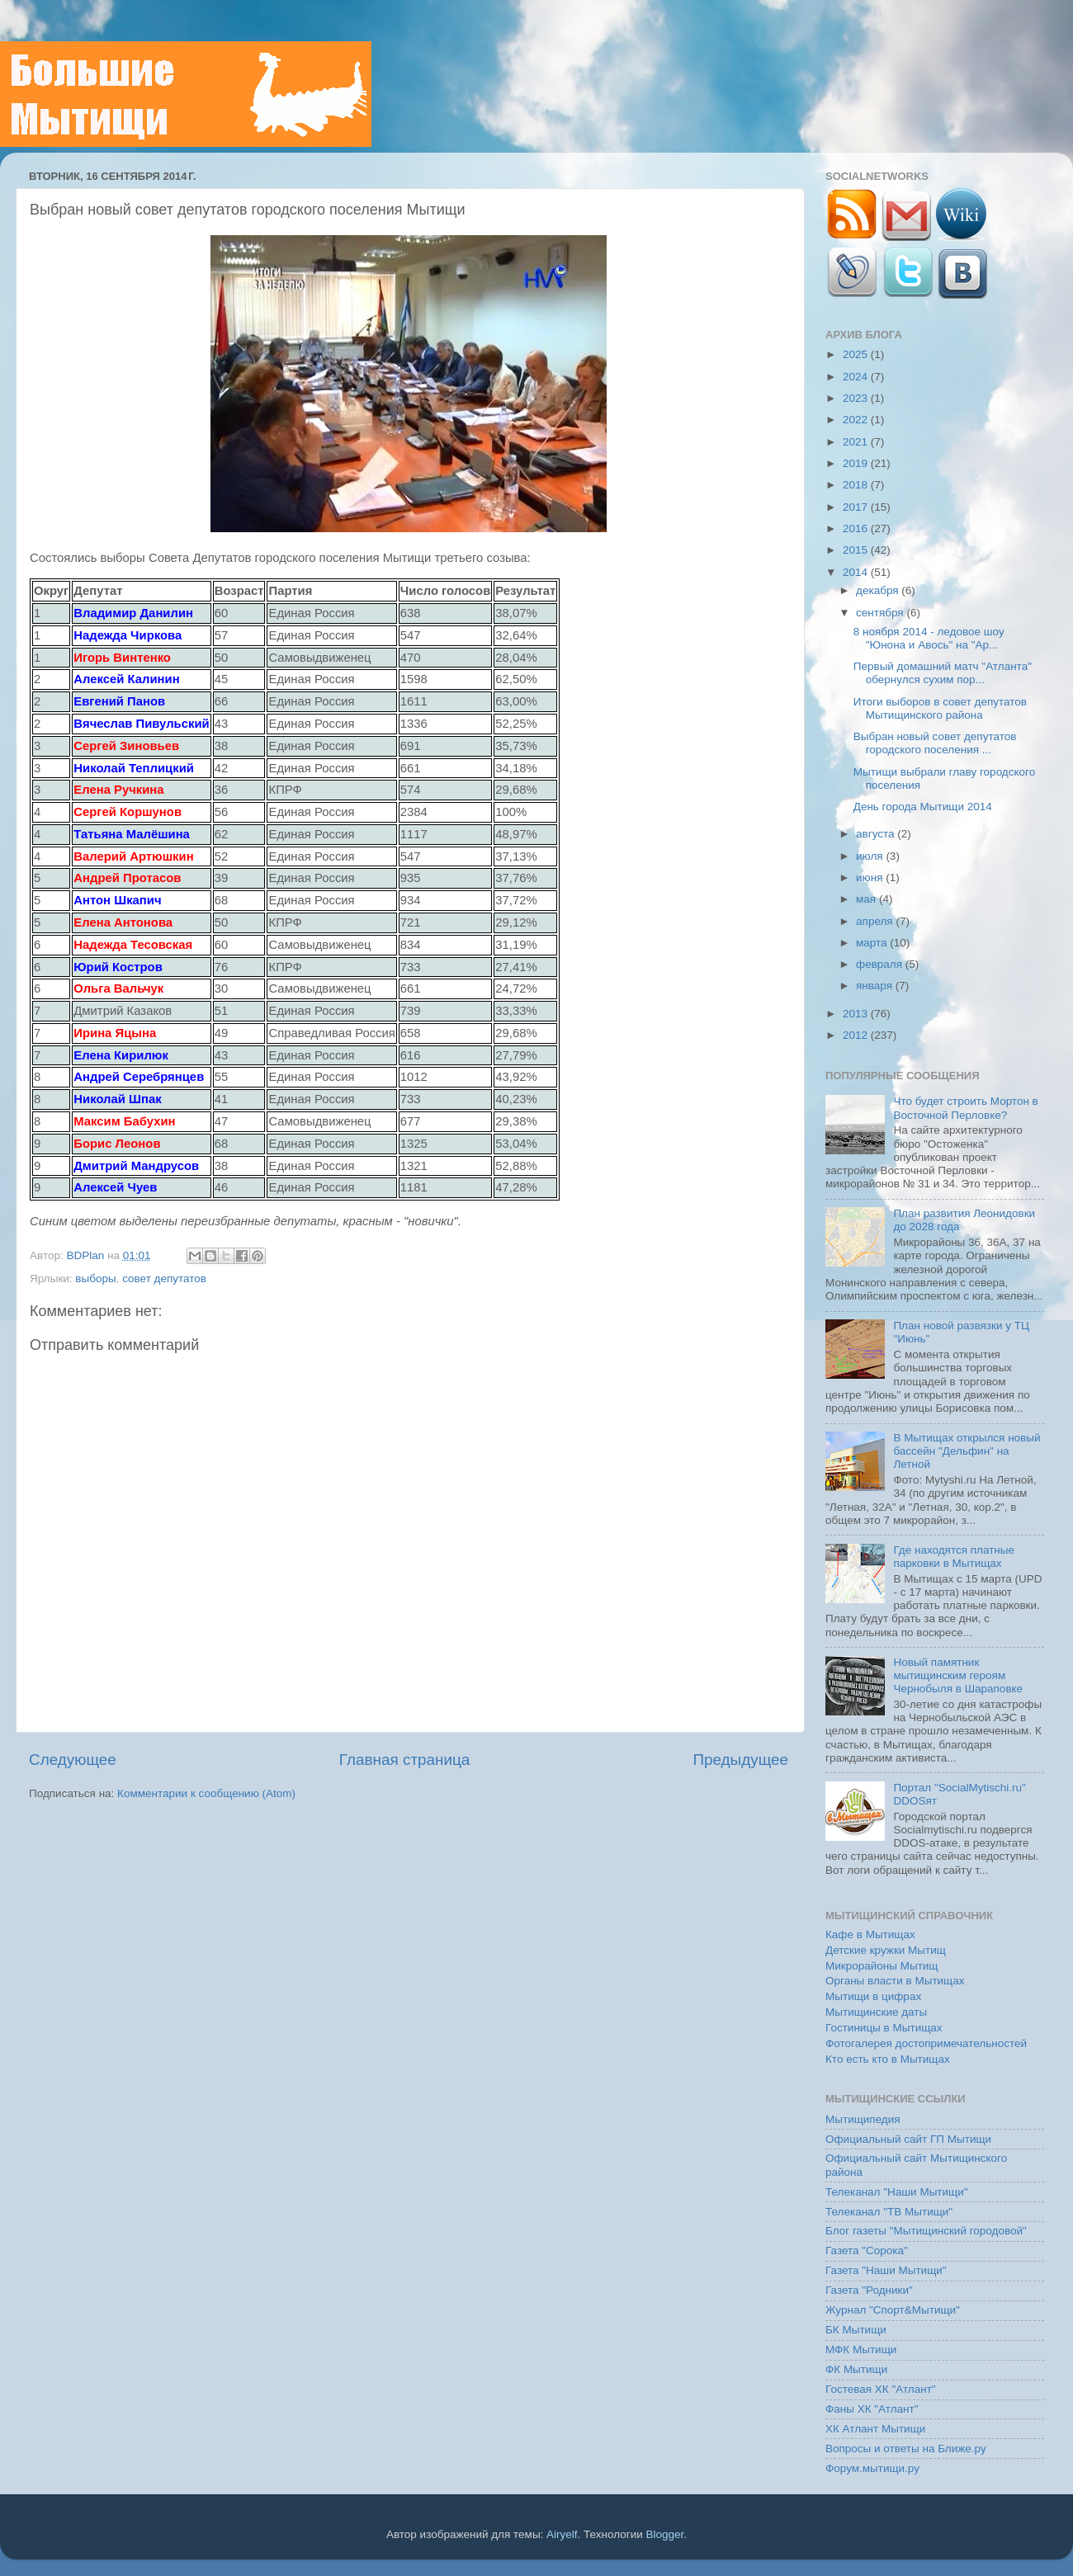  What do you see at coordinates (206, 1793) in the screenshot?
I see `Комментарии к сообщению (Atom)` at bounding box center [206, 1793].